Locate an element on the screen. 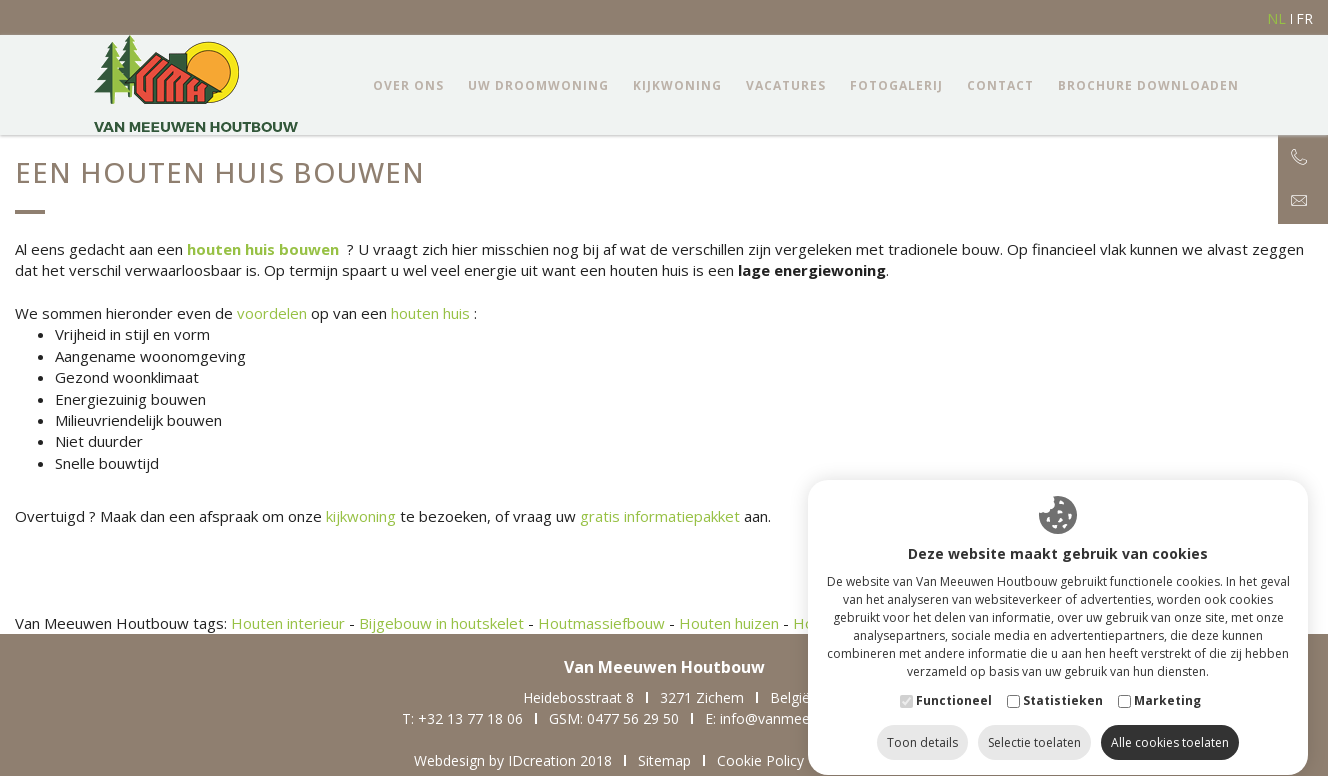  Kijkwoning is located at coordinates (677, 85).